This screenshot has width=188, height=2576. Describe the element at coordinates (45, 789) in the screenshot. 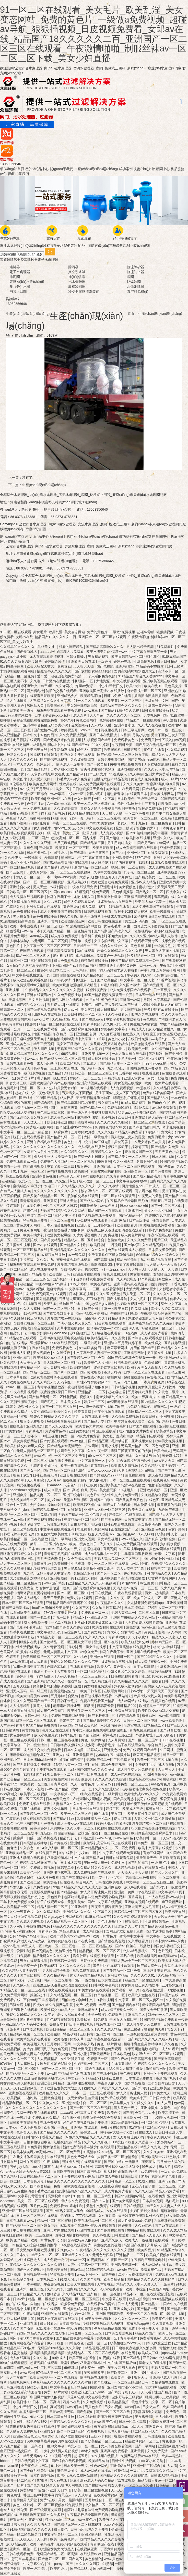

I see `五月天综合` at that location.